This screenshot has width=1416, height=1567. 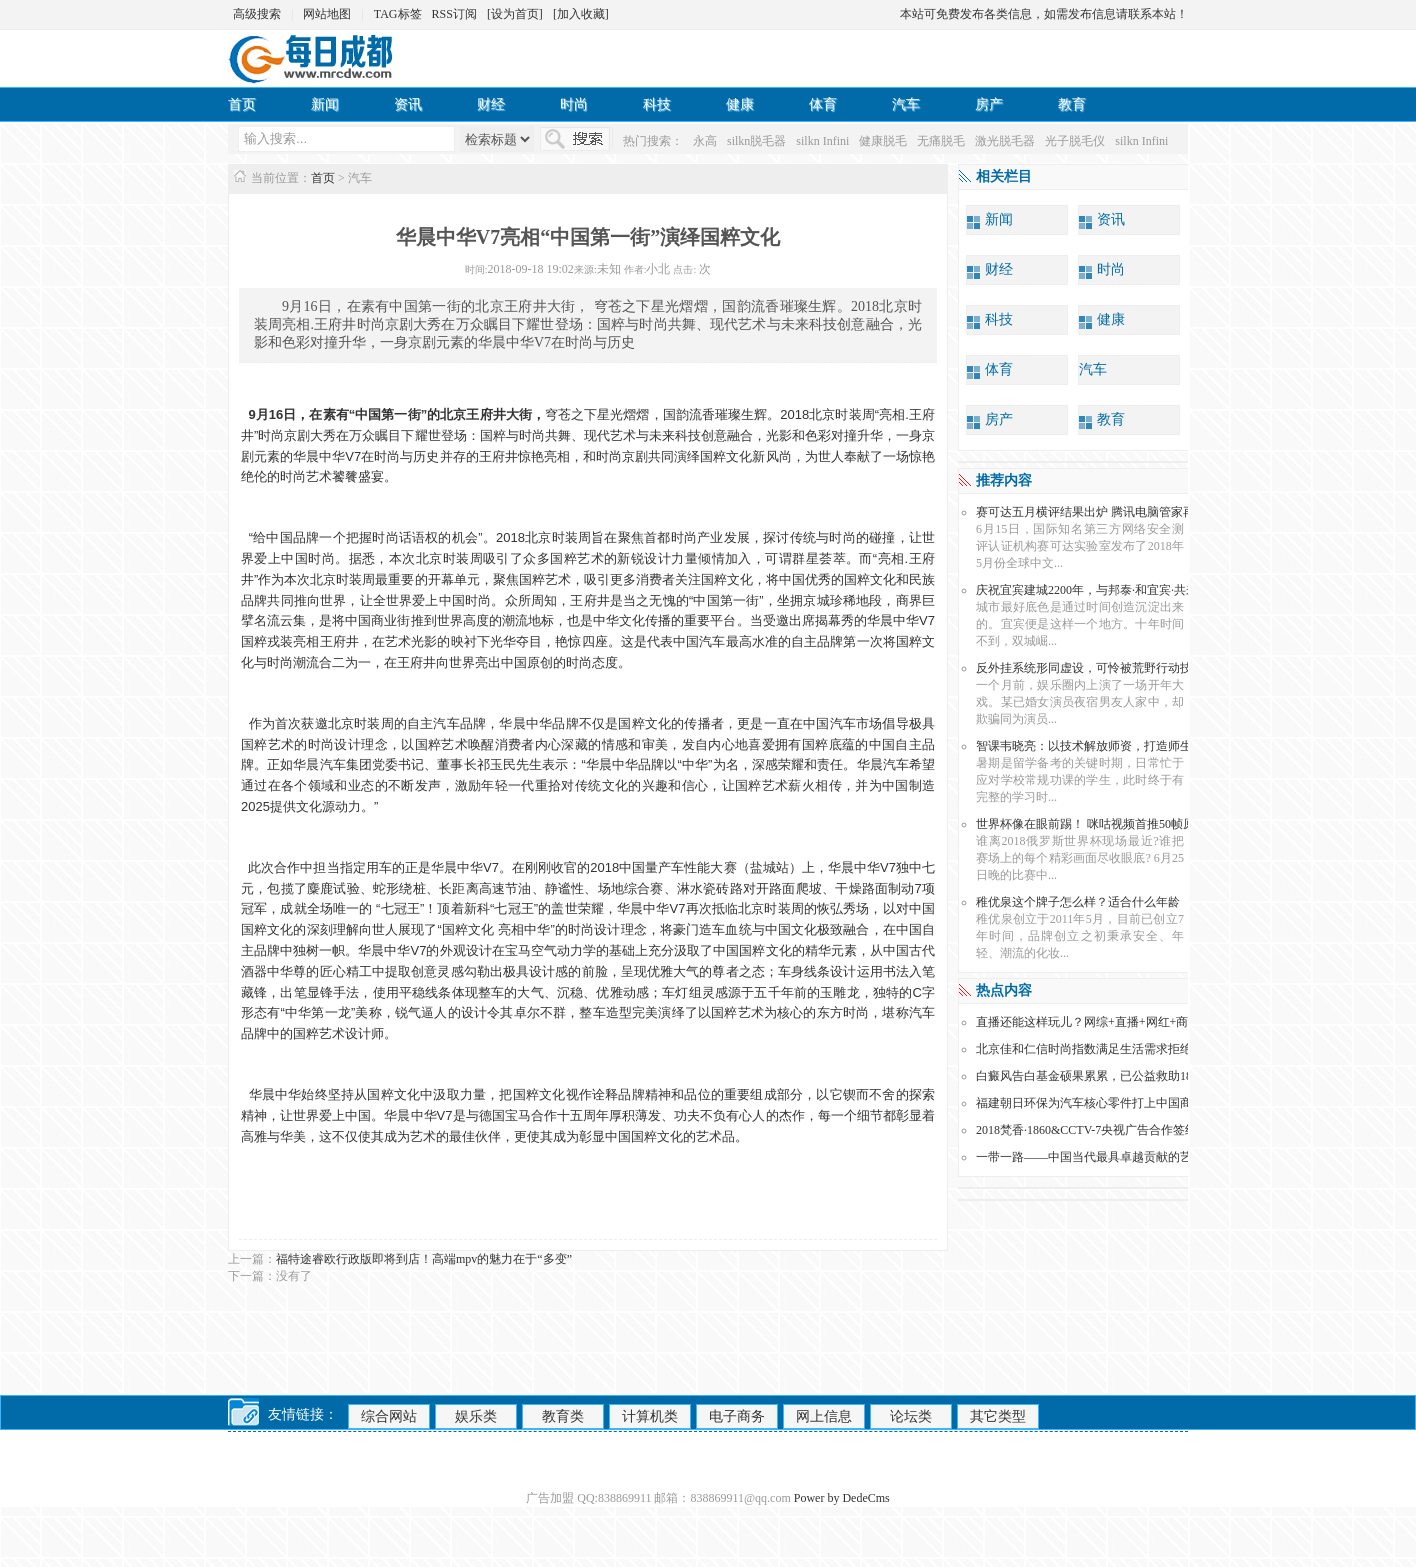 What do you see at coordinates (327, 14) in the screenshot?
I see `网站地图` at bounding box center [327, 14].